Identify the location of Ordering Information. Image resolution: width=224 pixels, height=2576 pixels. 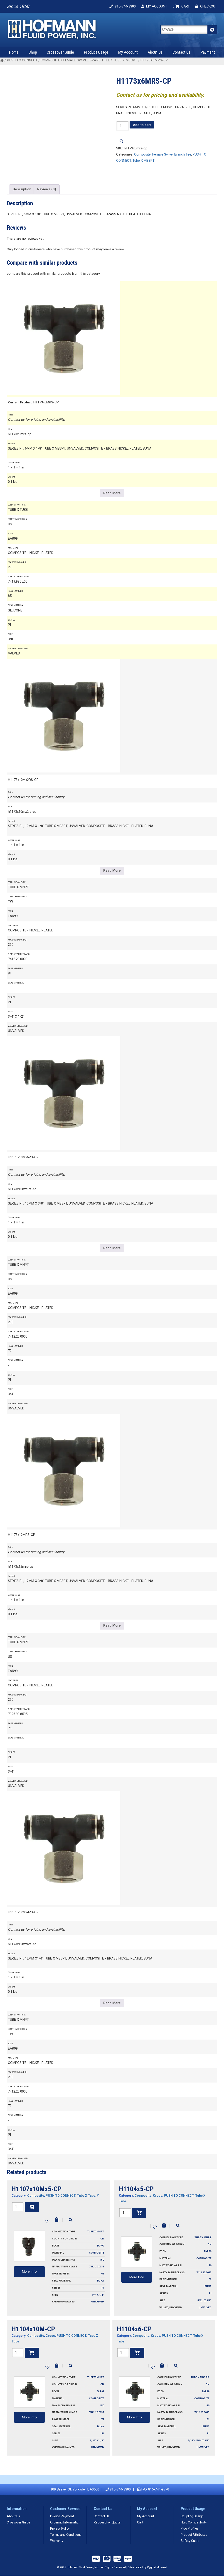
(65, 2522).